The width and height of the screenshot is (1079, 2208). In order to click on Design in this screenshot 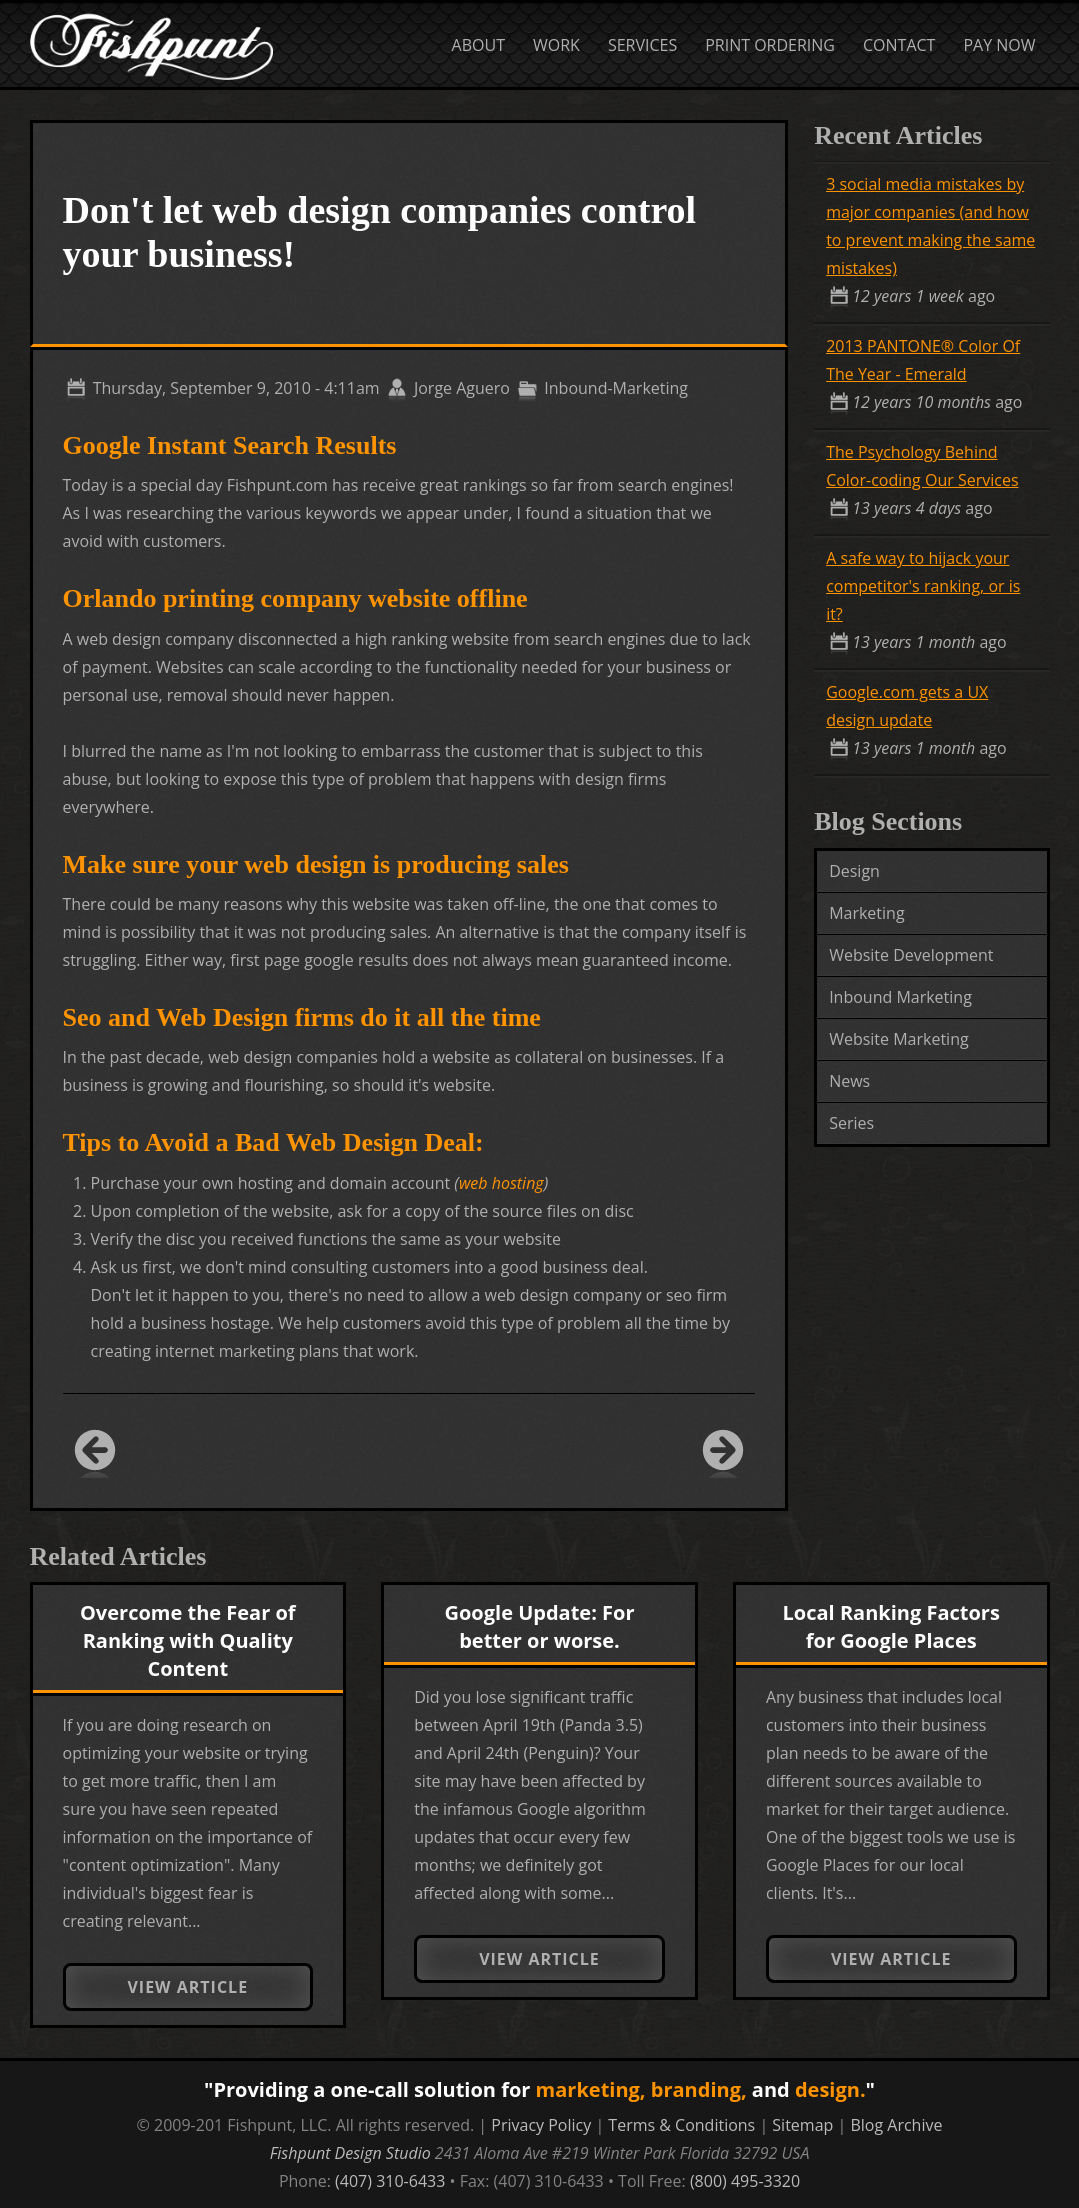, I will do `click(854, 871)`.